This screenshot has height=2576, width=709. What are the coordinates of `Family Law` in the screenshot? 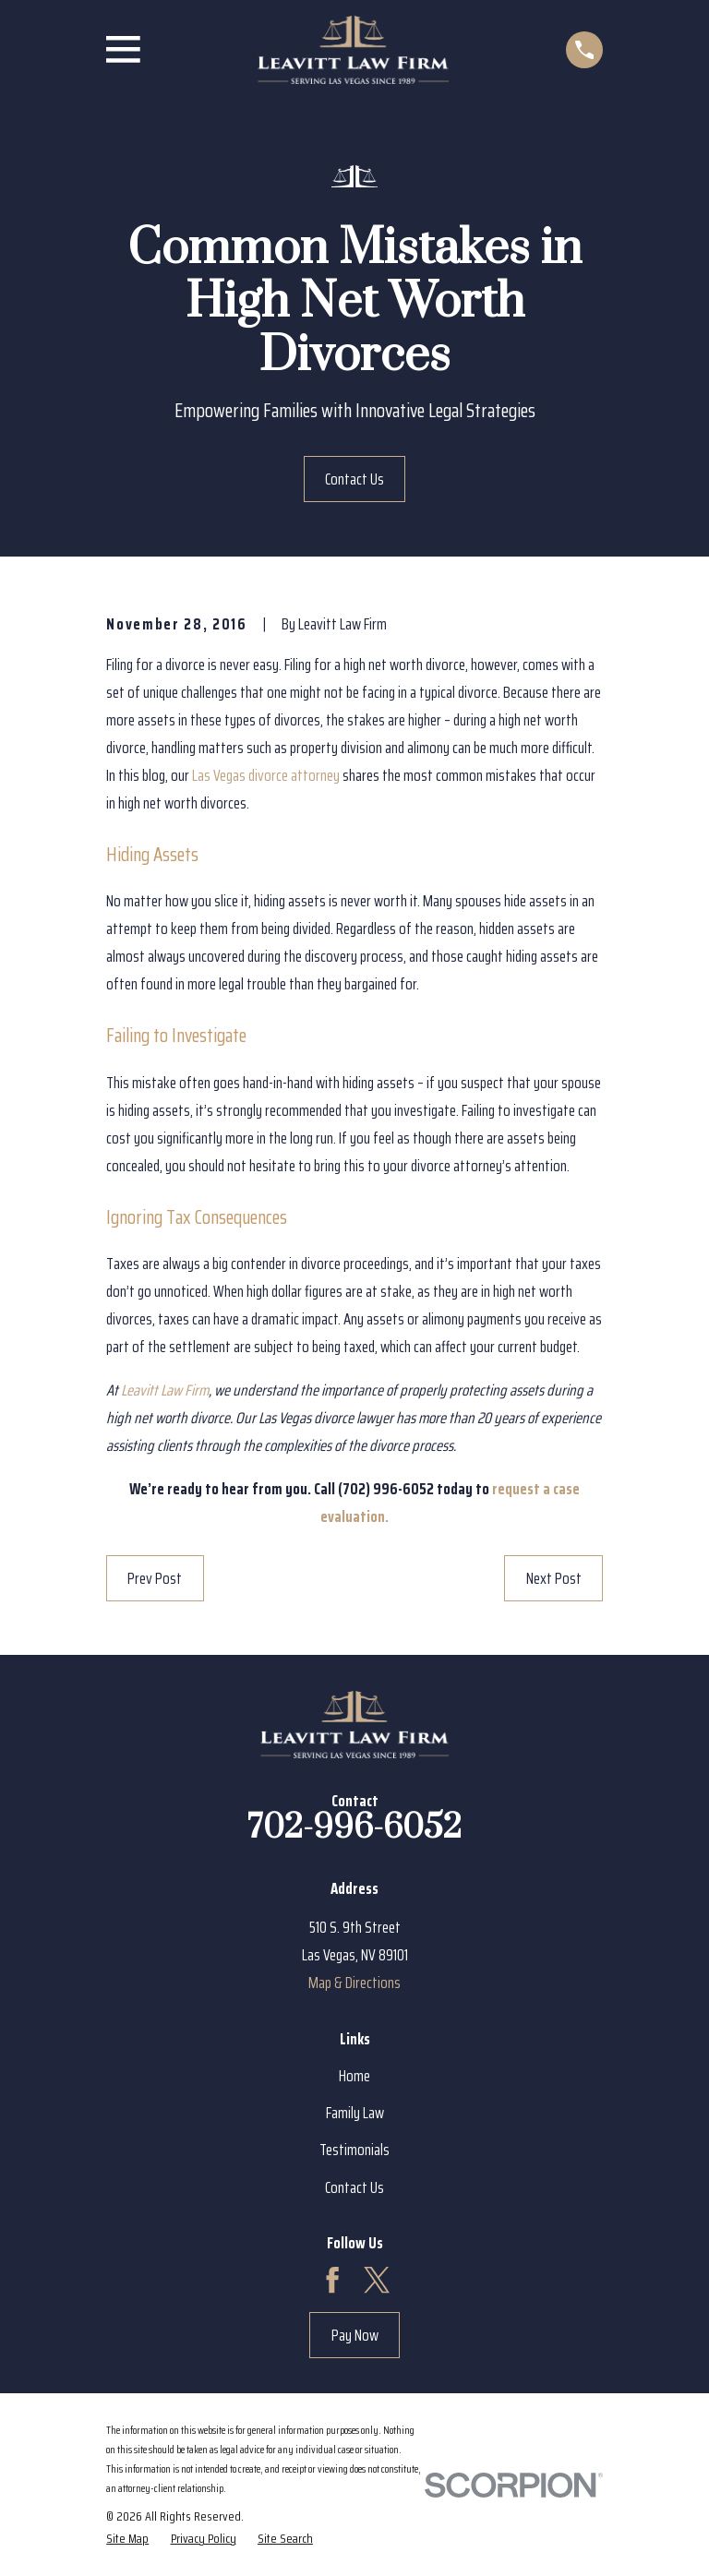 It's located at (355, 2113).